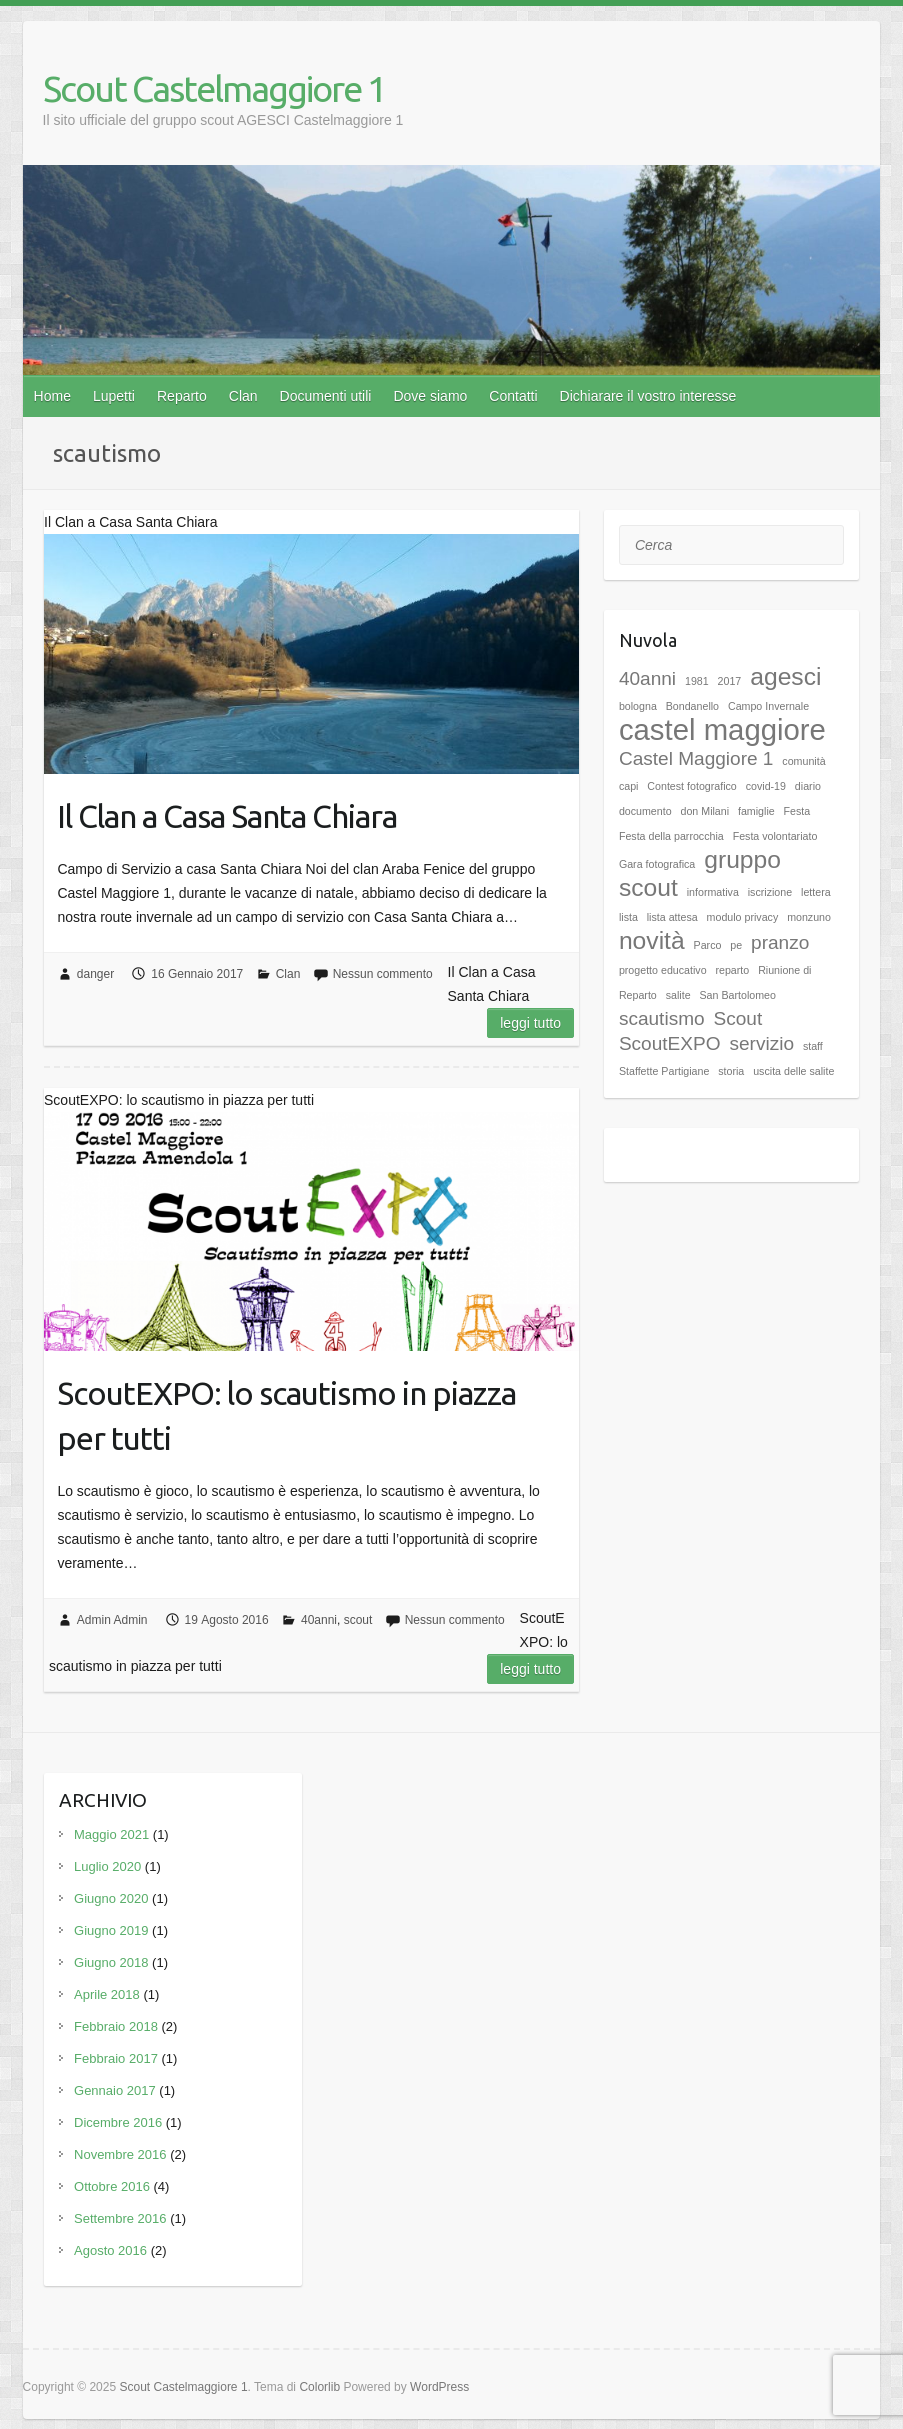 The image size is (903, 2429). What do you see at coordinates (112, 2186) in the screenshot?
I see `Ottobre 2016` at bounding box center [112, 2186].